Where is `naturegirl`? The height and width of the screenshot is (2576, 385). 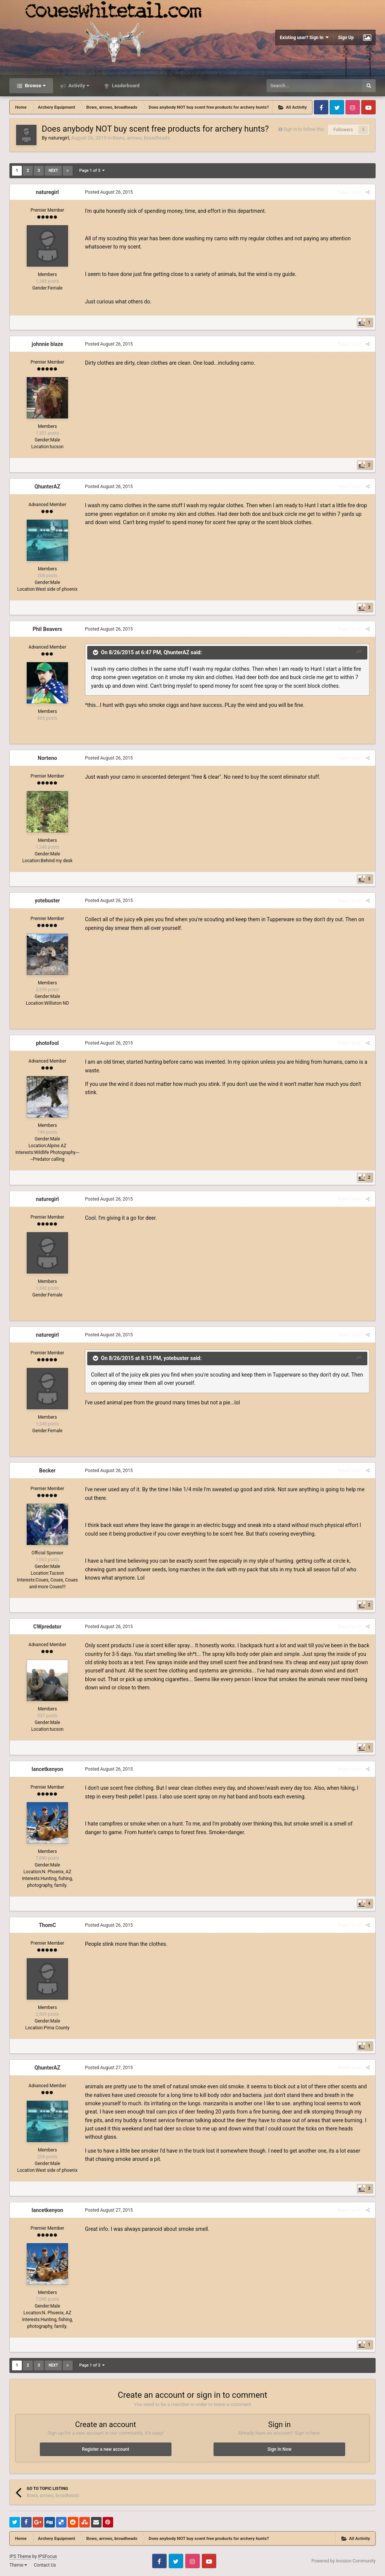
naturegirl is located at coordinates (58, 138).